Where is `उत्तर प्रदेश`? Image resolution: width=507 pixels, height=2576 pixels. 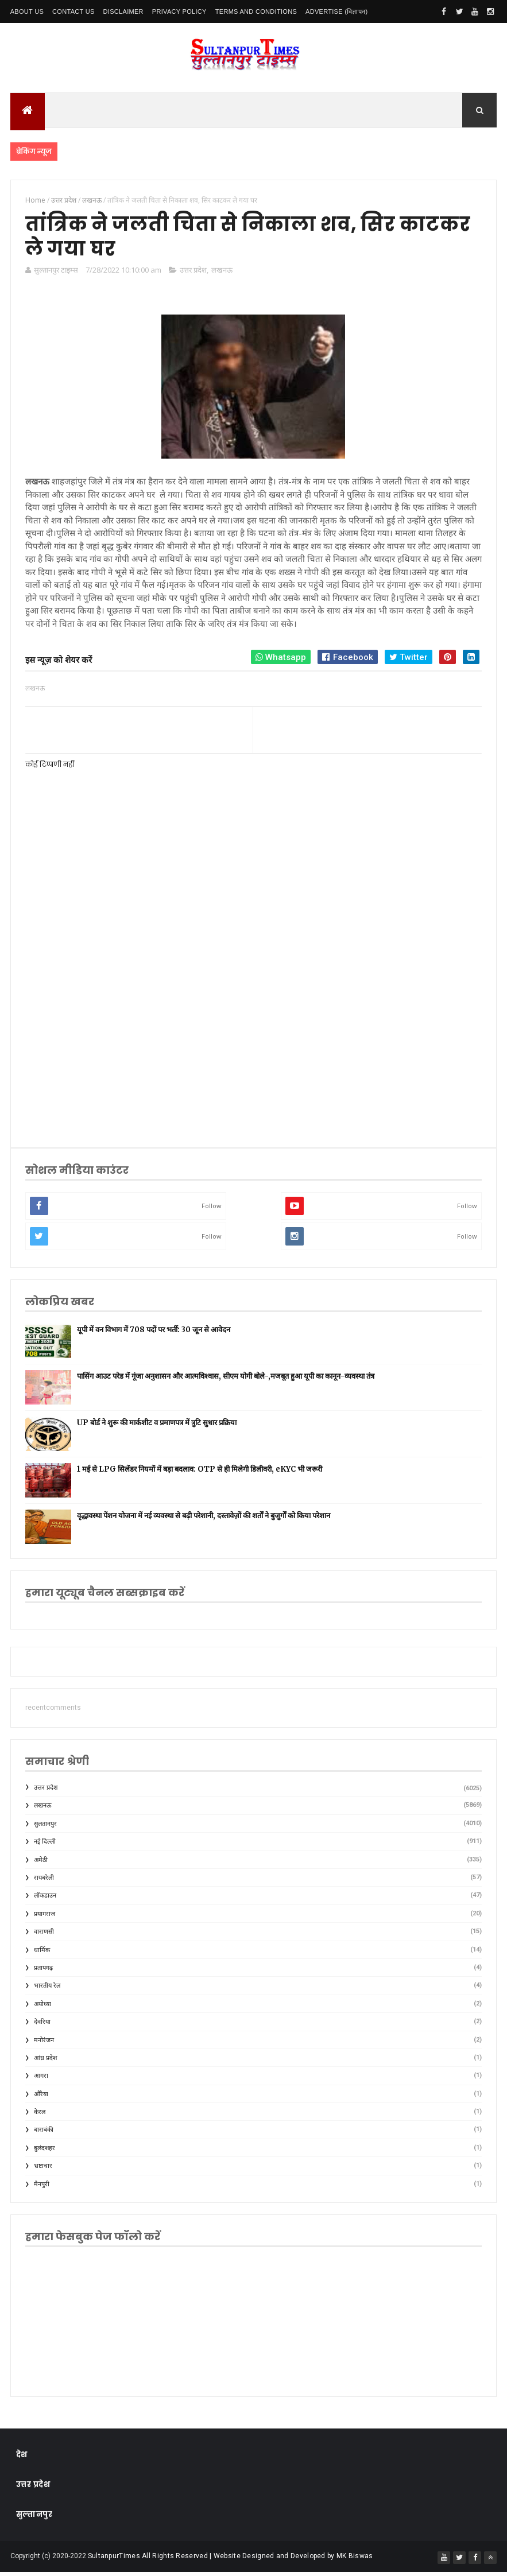 उत्तर प्रदेश is located at coordinates (193, 274).